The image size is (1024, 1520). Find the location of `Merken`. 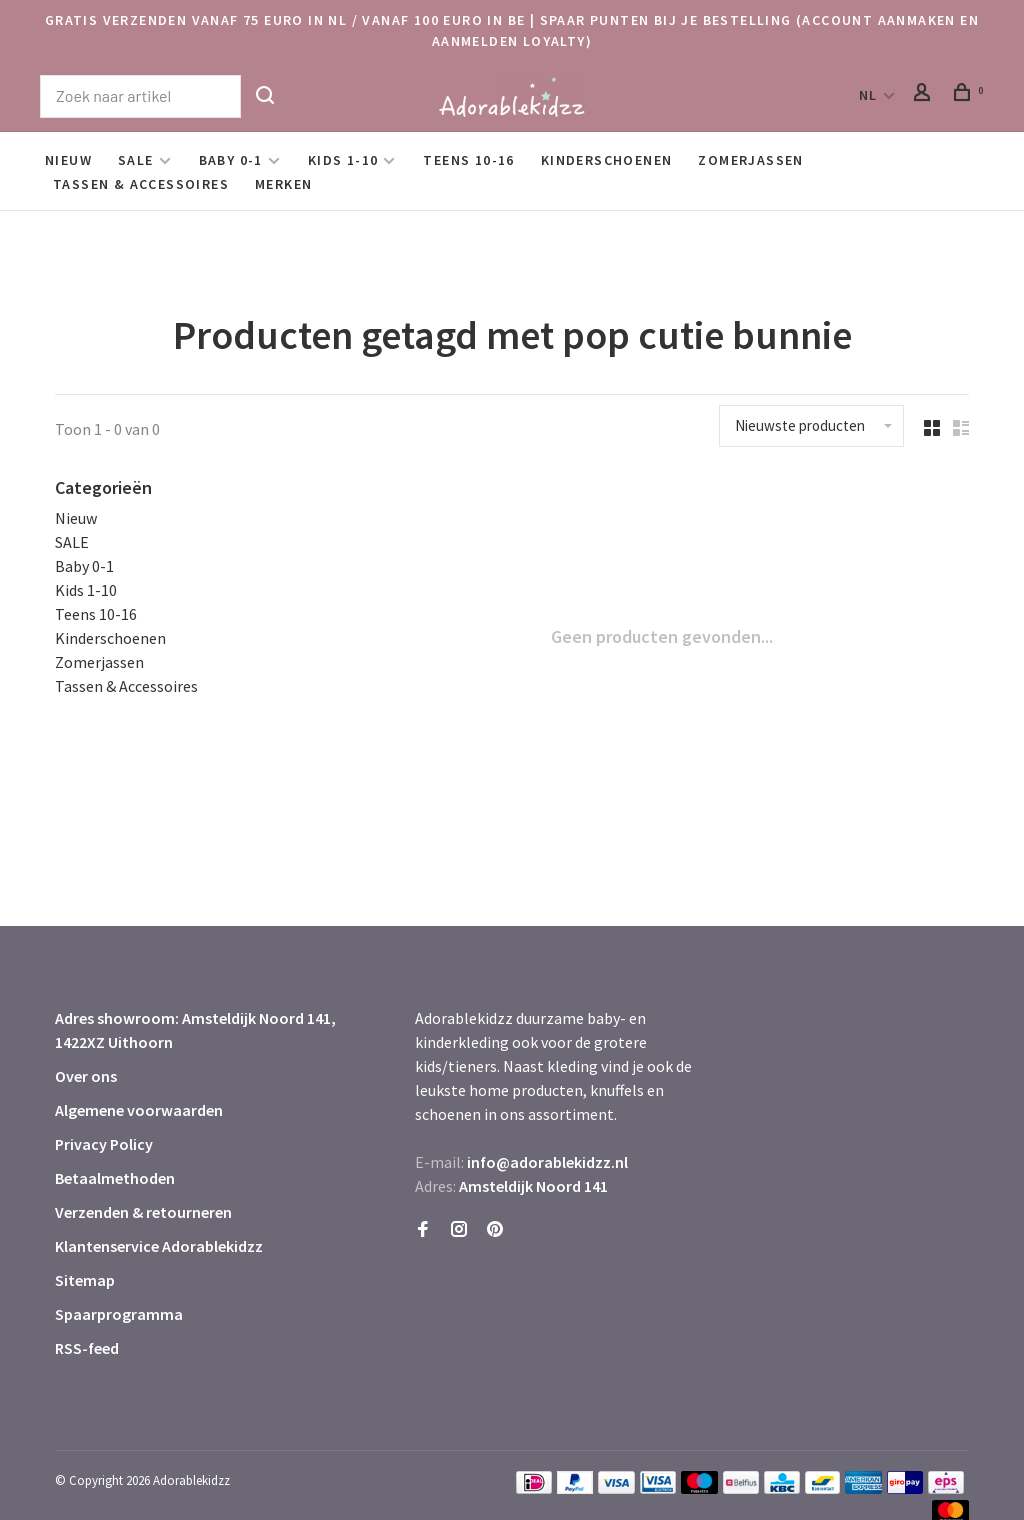

Merken is located at coordinates (283, 184).